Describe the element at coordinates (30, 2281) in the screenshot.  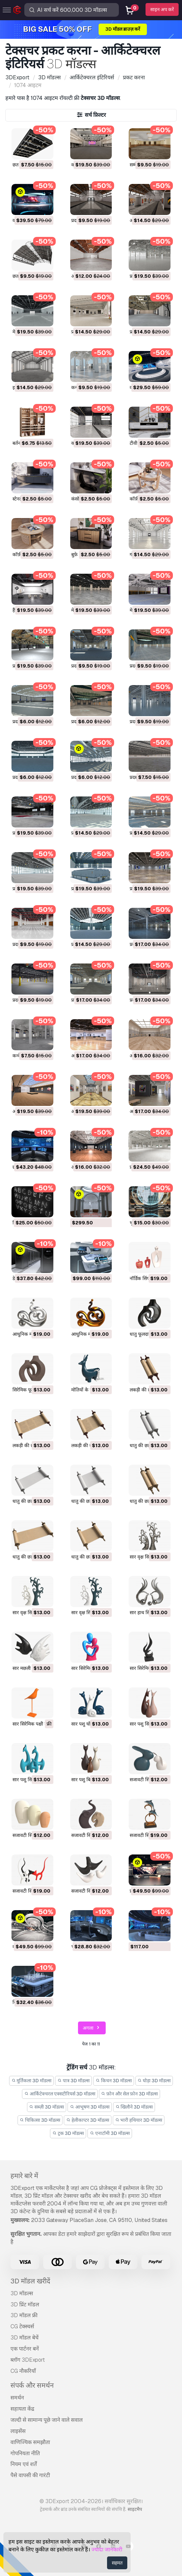
I see `3D मॉडल खरीदें` at that location.